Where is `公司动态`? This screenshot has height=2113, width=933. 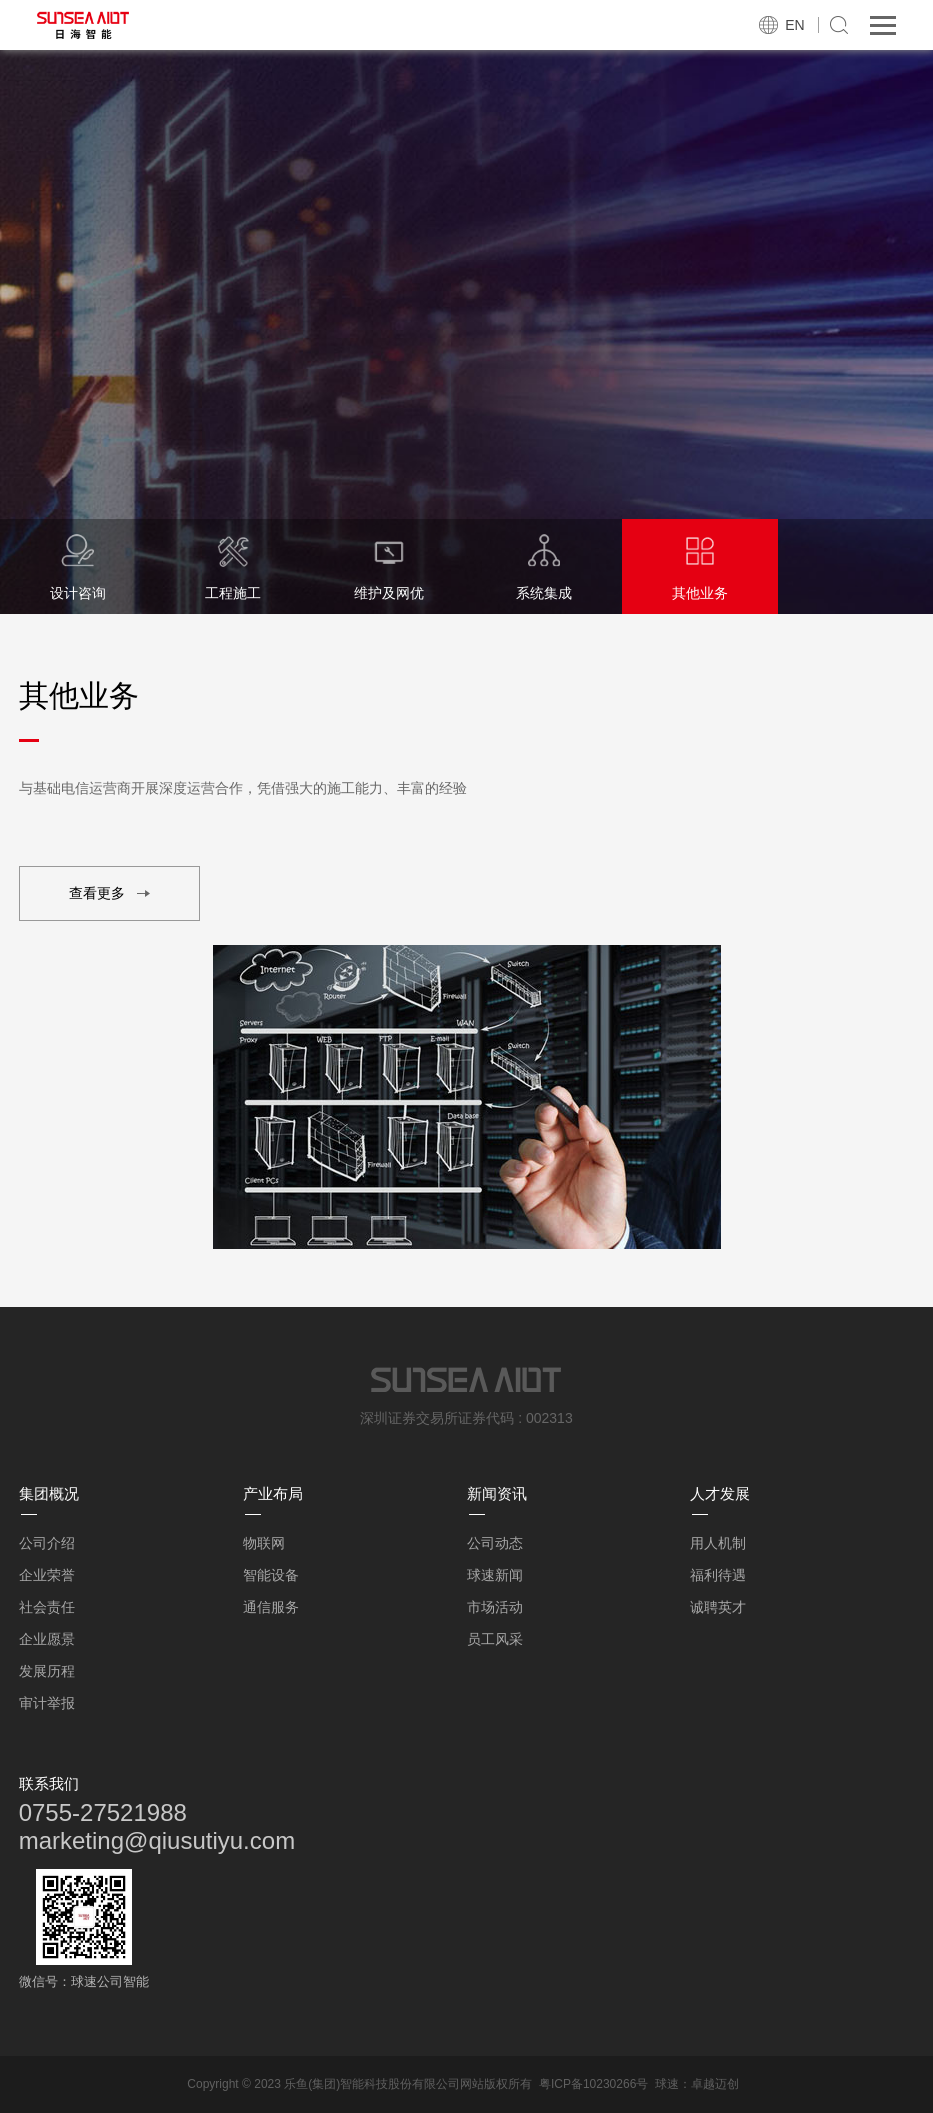 公司动态 is located at coordinates (495, 1543).